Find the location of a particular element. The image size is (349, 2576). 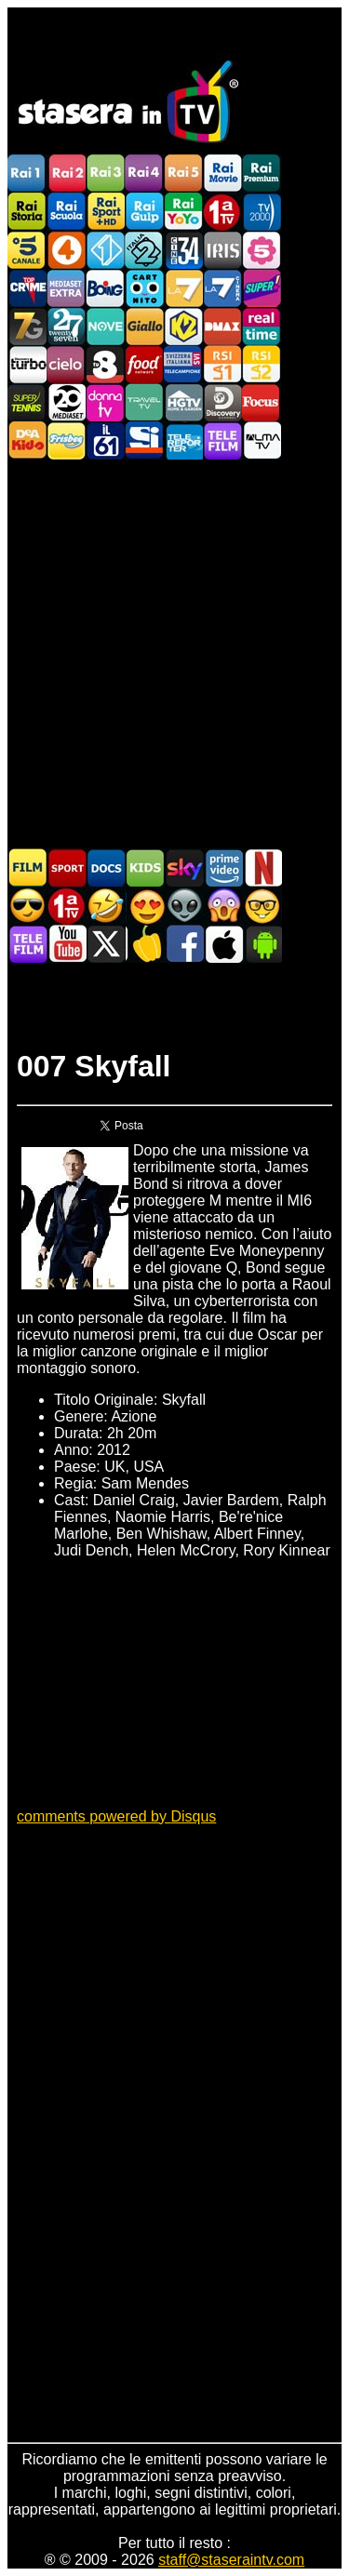

comments powered by is located at coordinates (116, 1816).